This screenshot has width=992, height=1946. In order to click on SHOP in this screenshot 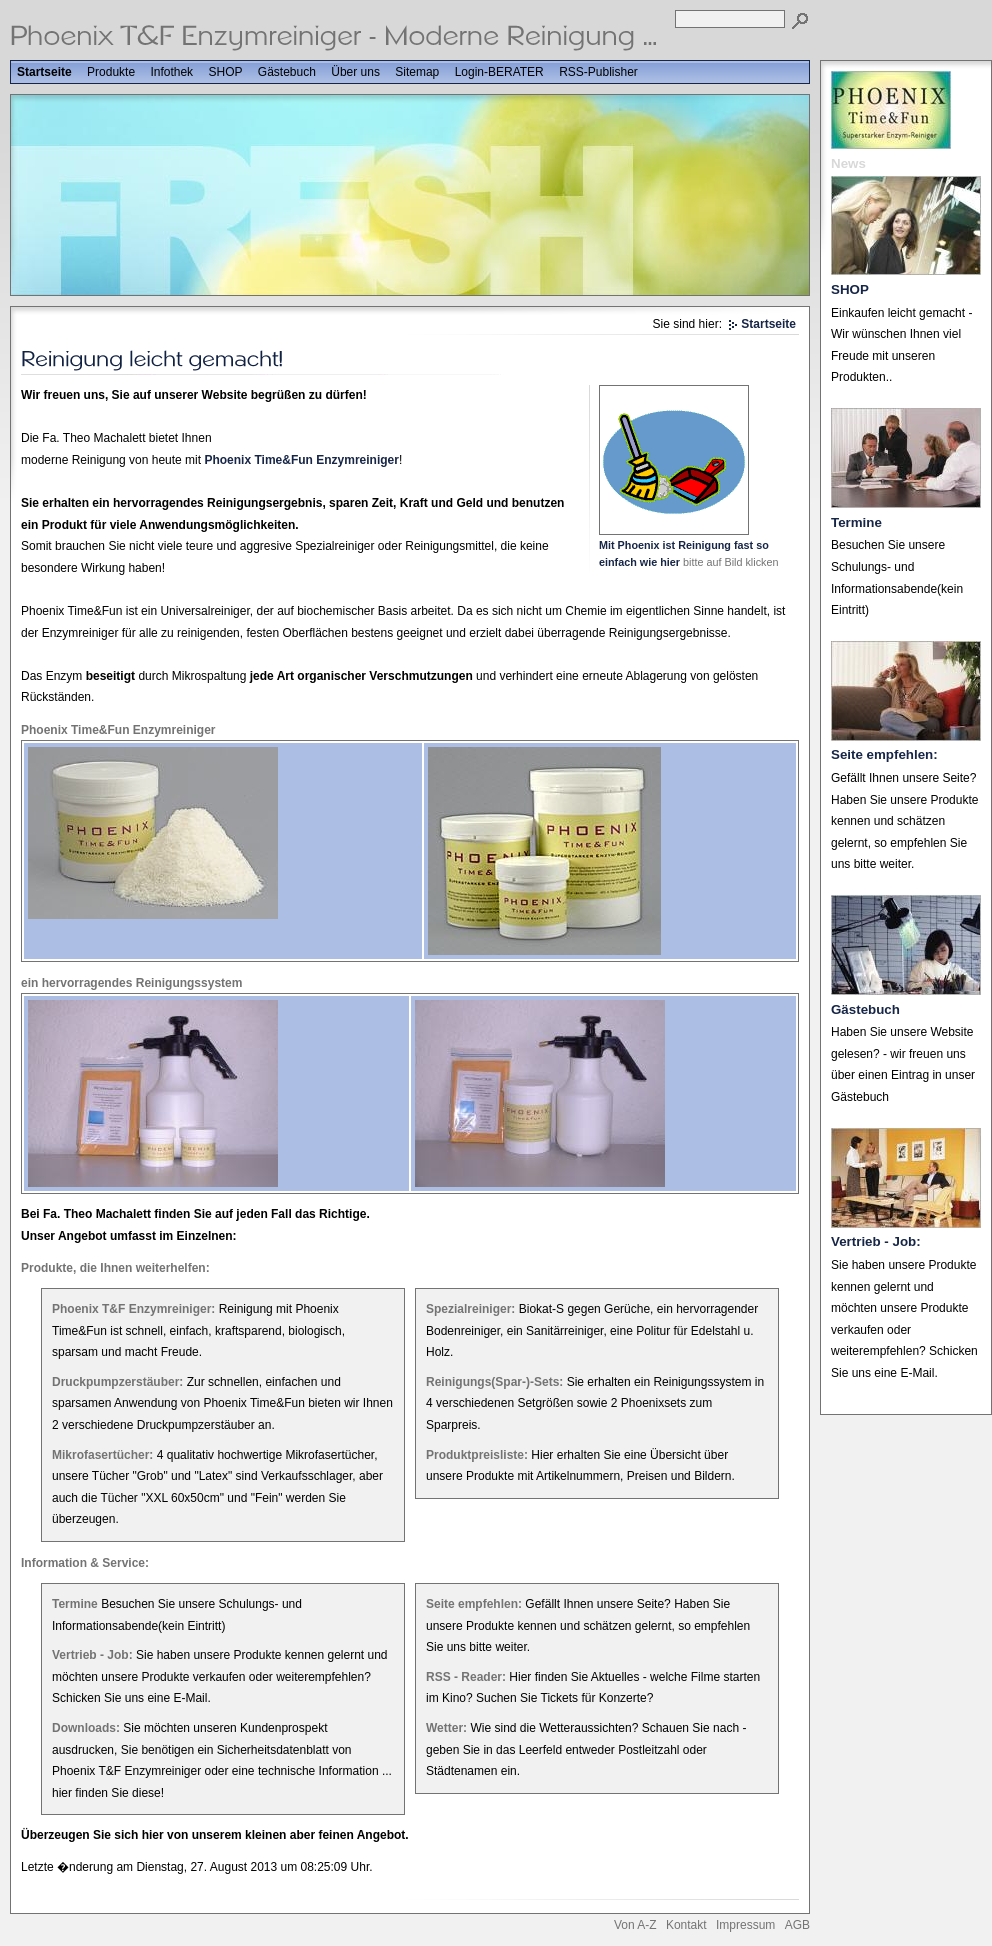, I will do `click(225, 72)`.